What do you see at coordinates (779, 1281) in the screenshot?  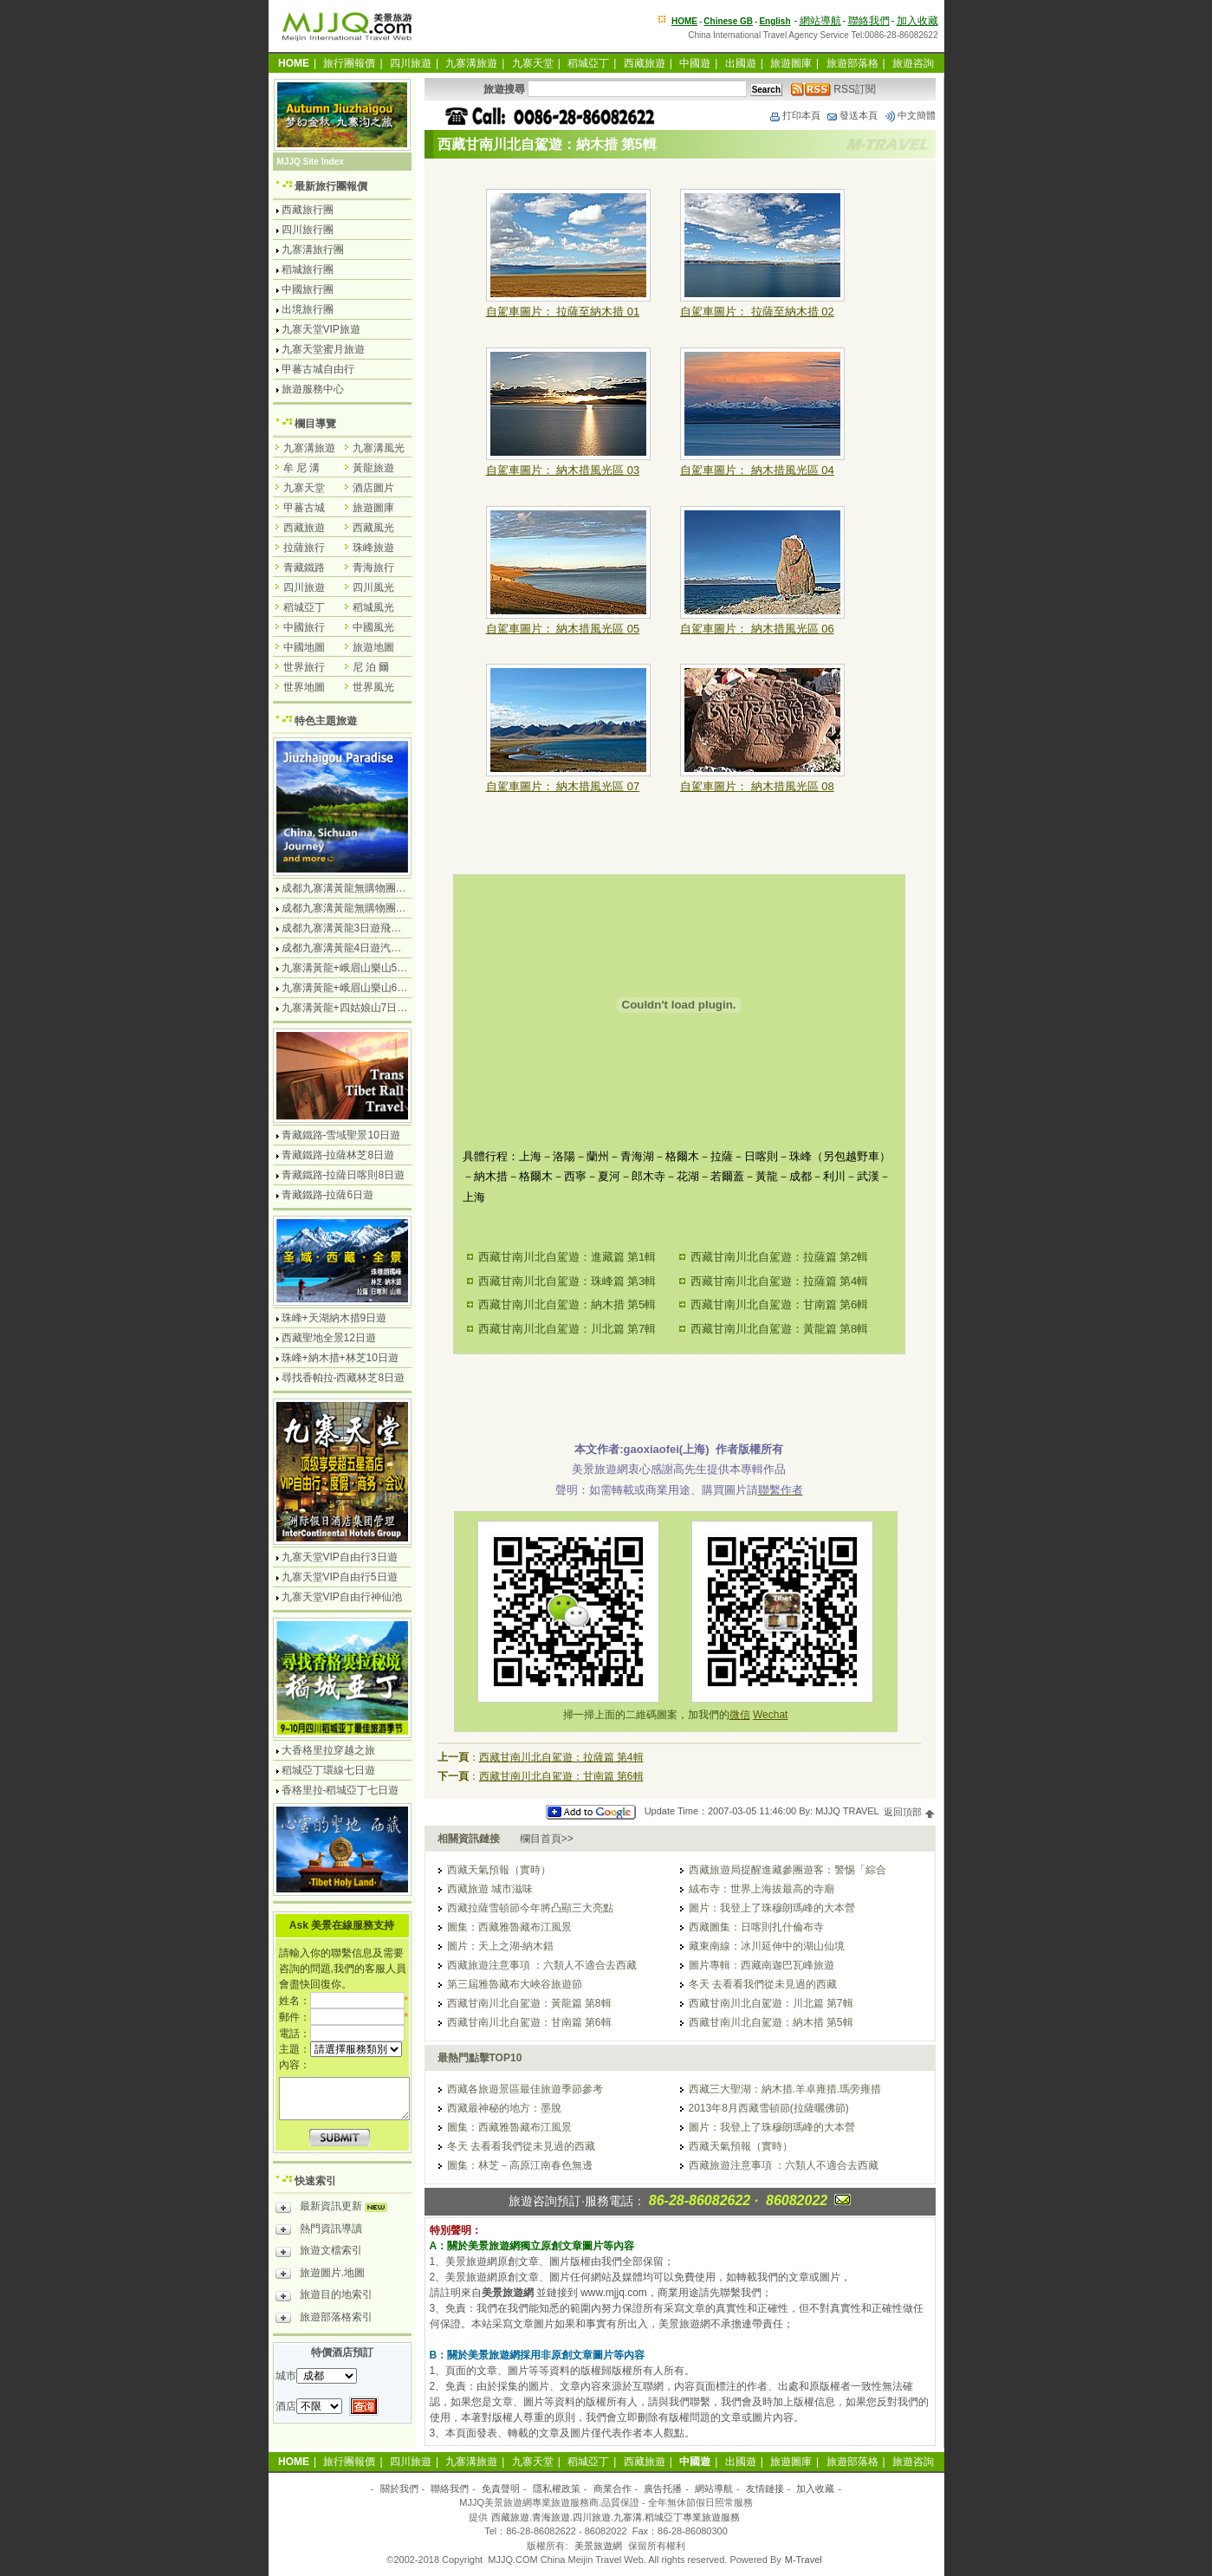 I see `西藏甘南川北自駕遊：拉薩篇 第4輯` at bounding box center [779, 1281].